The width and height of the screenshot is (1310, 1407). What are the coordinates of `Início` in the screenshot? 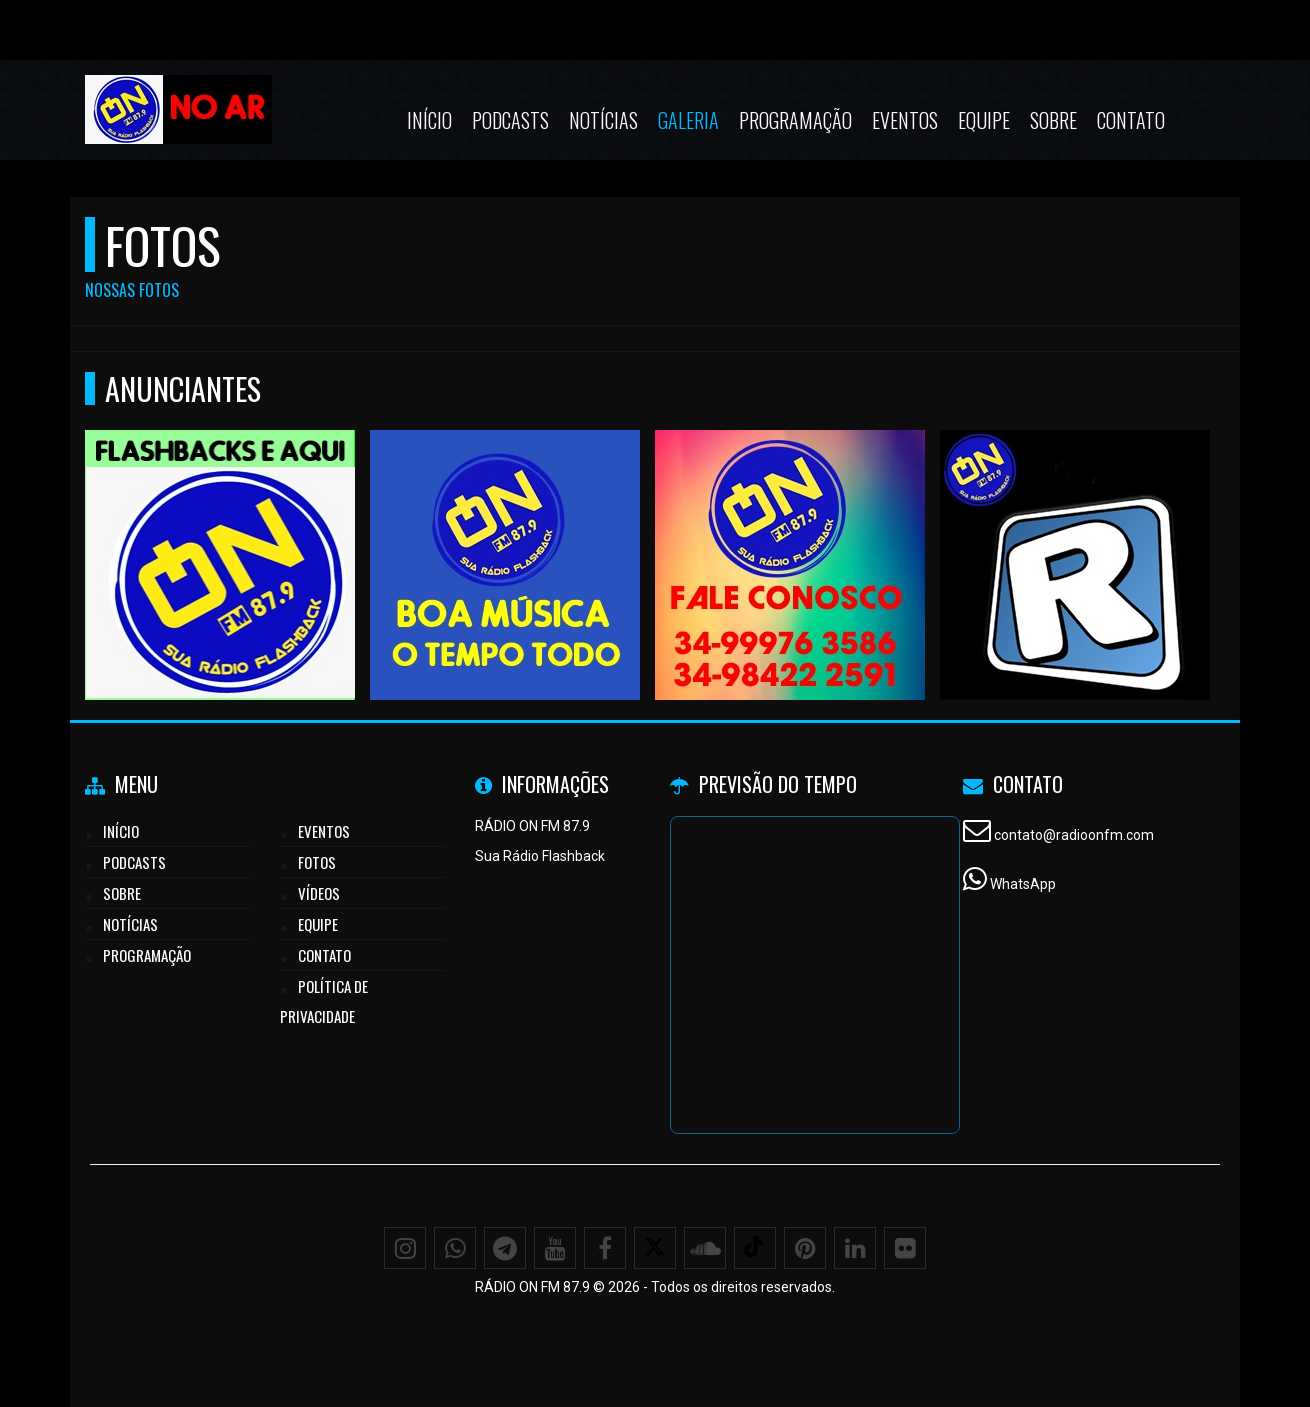 It's located at (429, 120).